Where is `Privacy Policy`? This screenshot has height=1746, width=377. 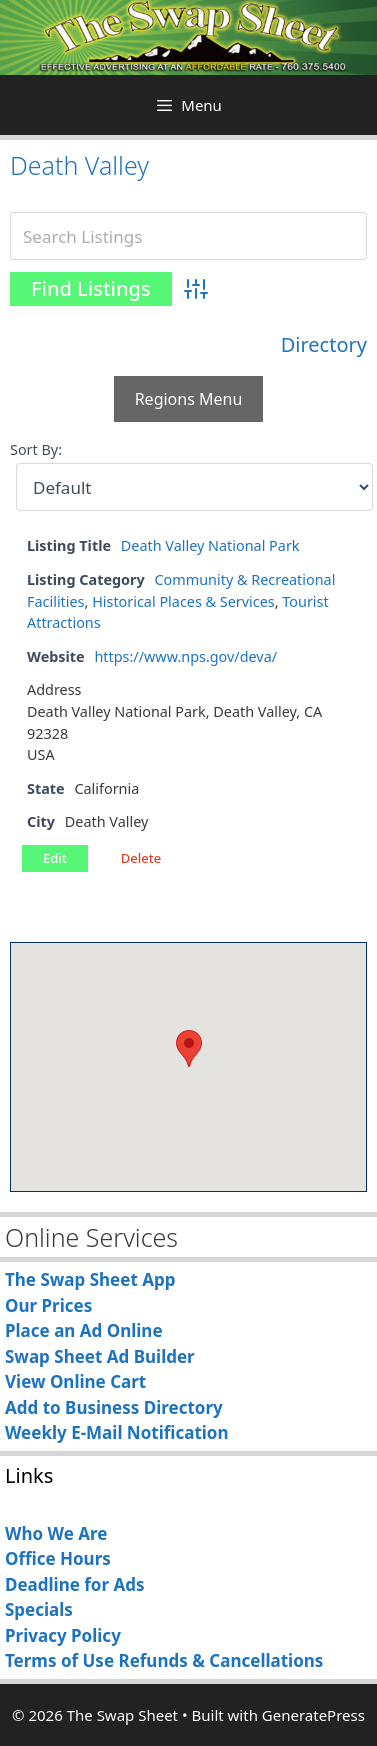 Privacy Policy is located at coordinates (63, 1635).